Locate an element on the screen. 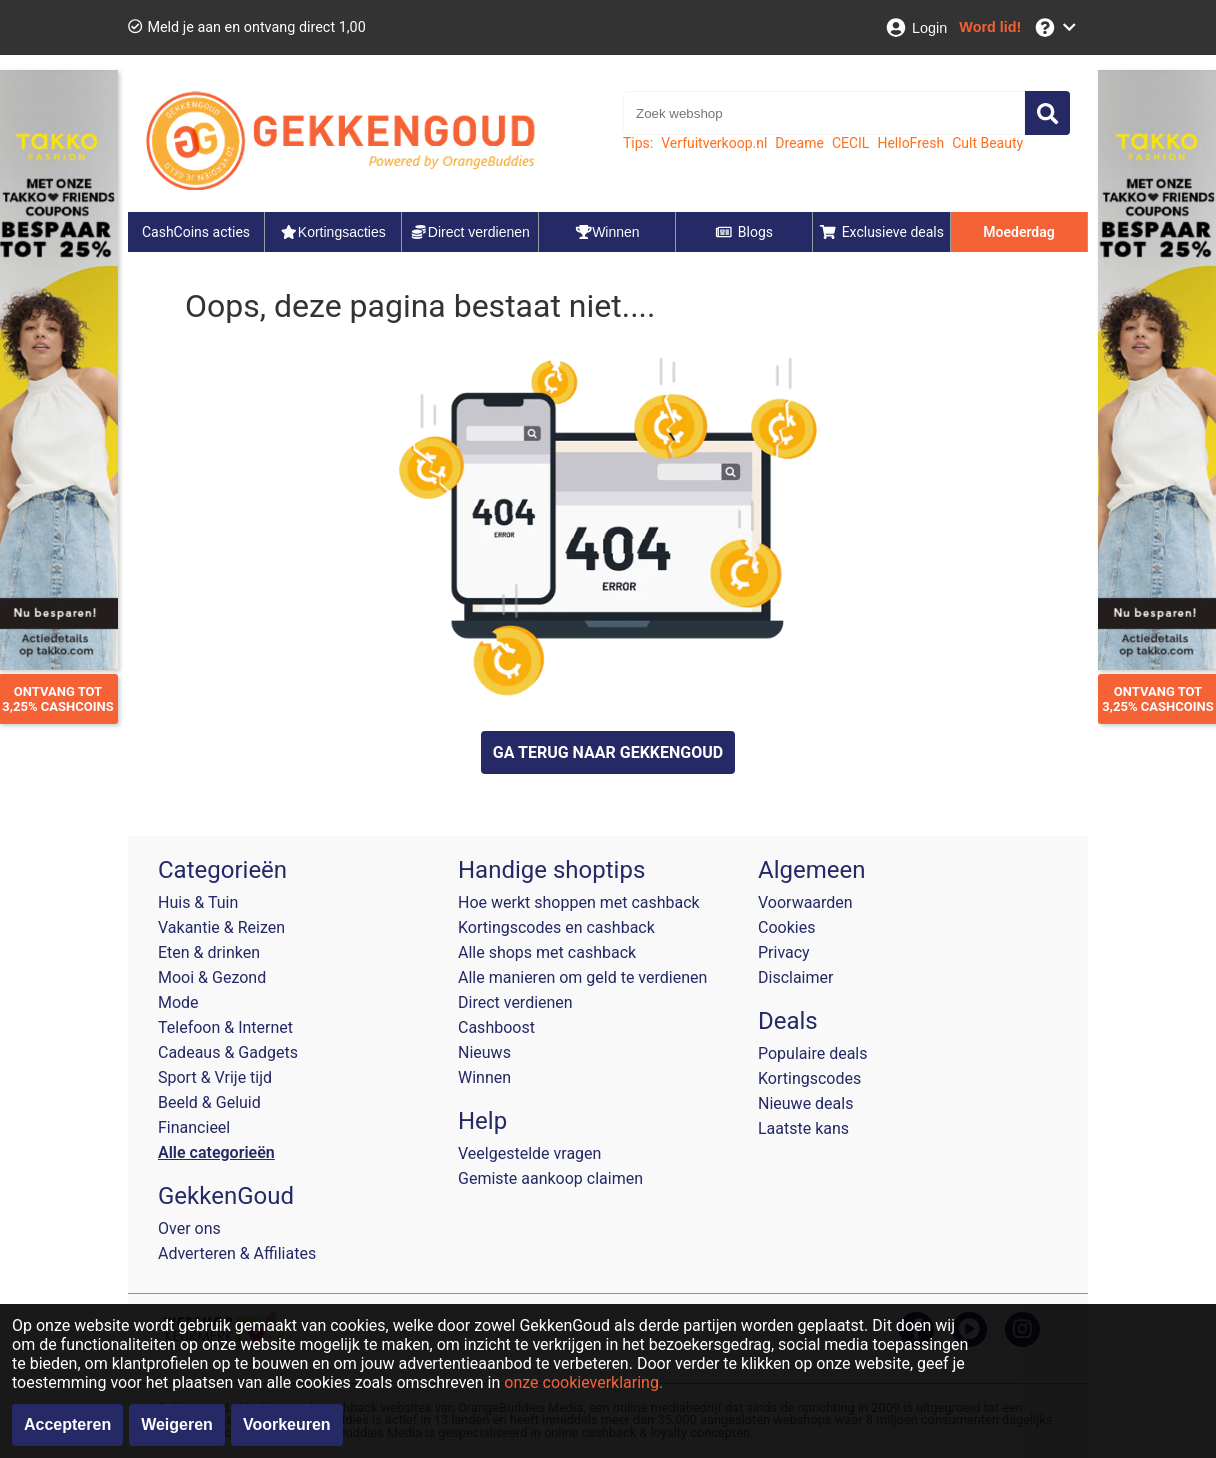  Cashboost is located at coordinates (496, 1027).